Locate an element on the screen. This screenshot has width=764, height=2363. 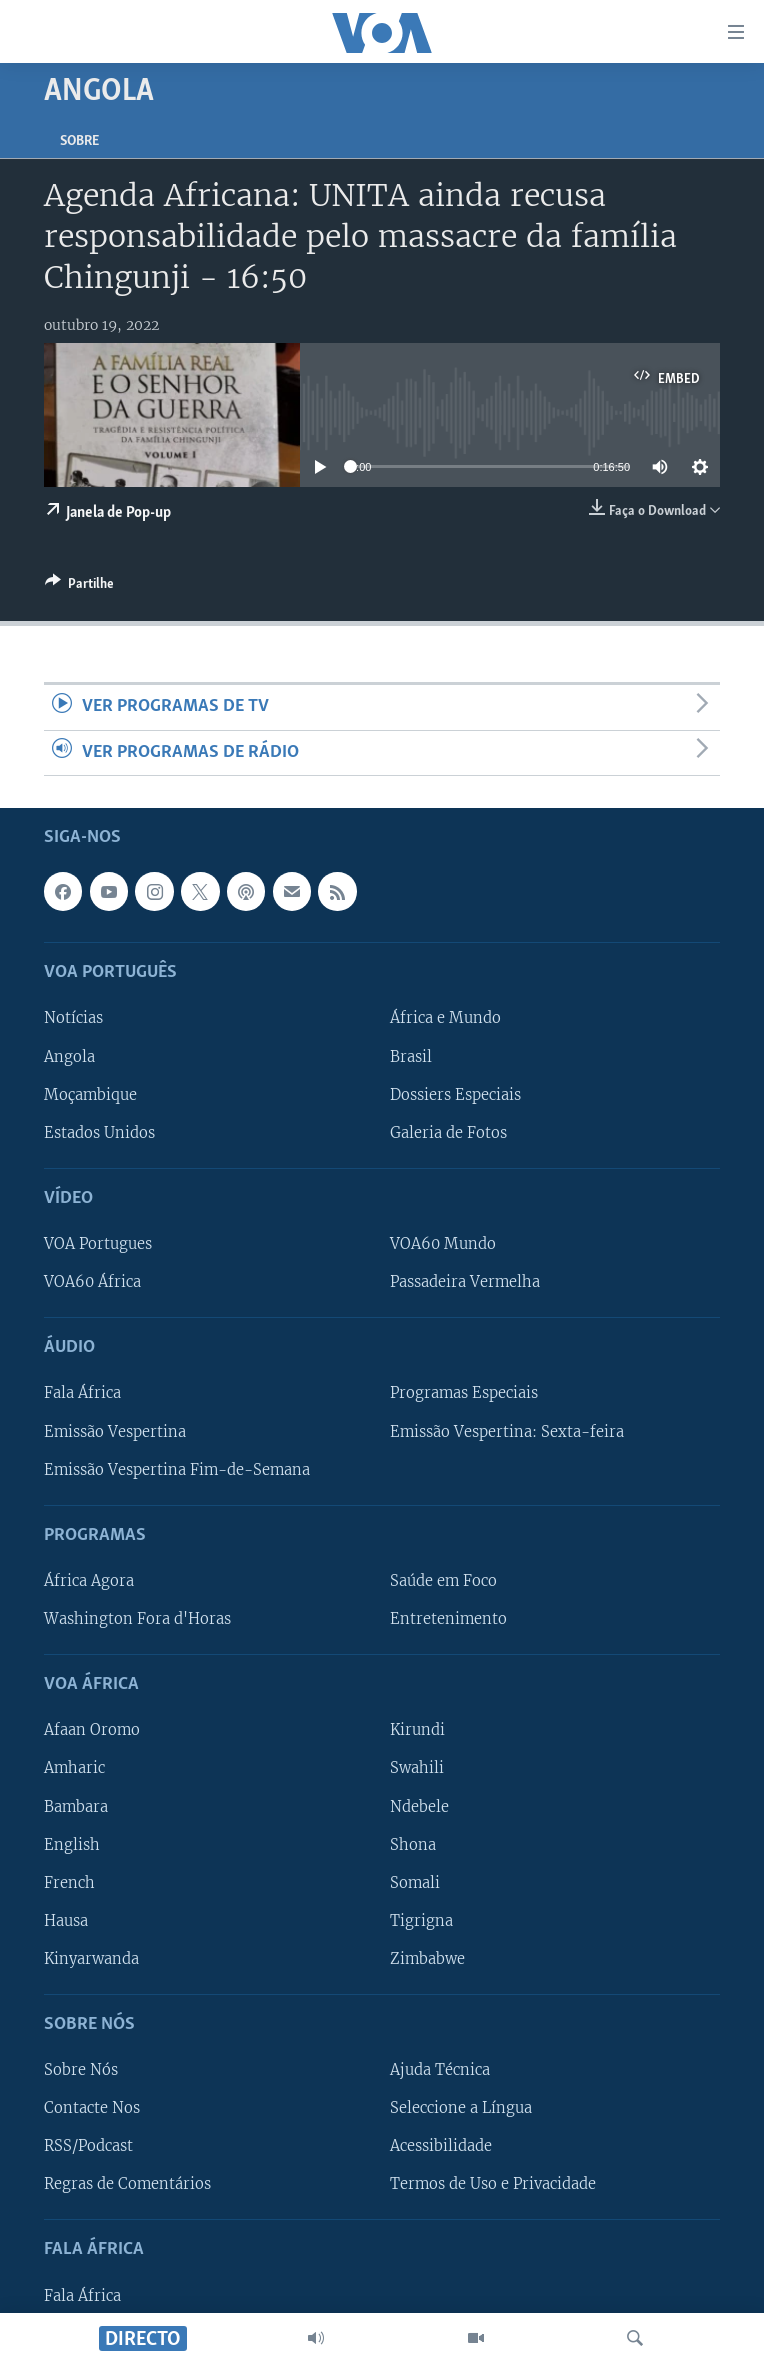
Estados Unidos is located at coordinates (99, 1133).